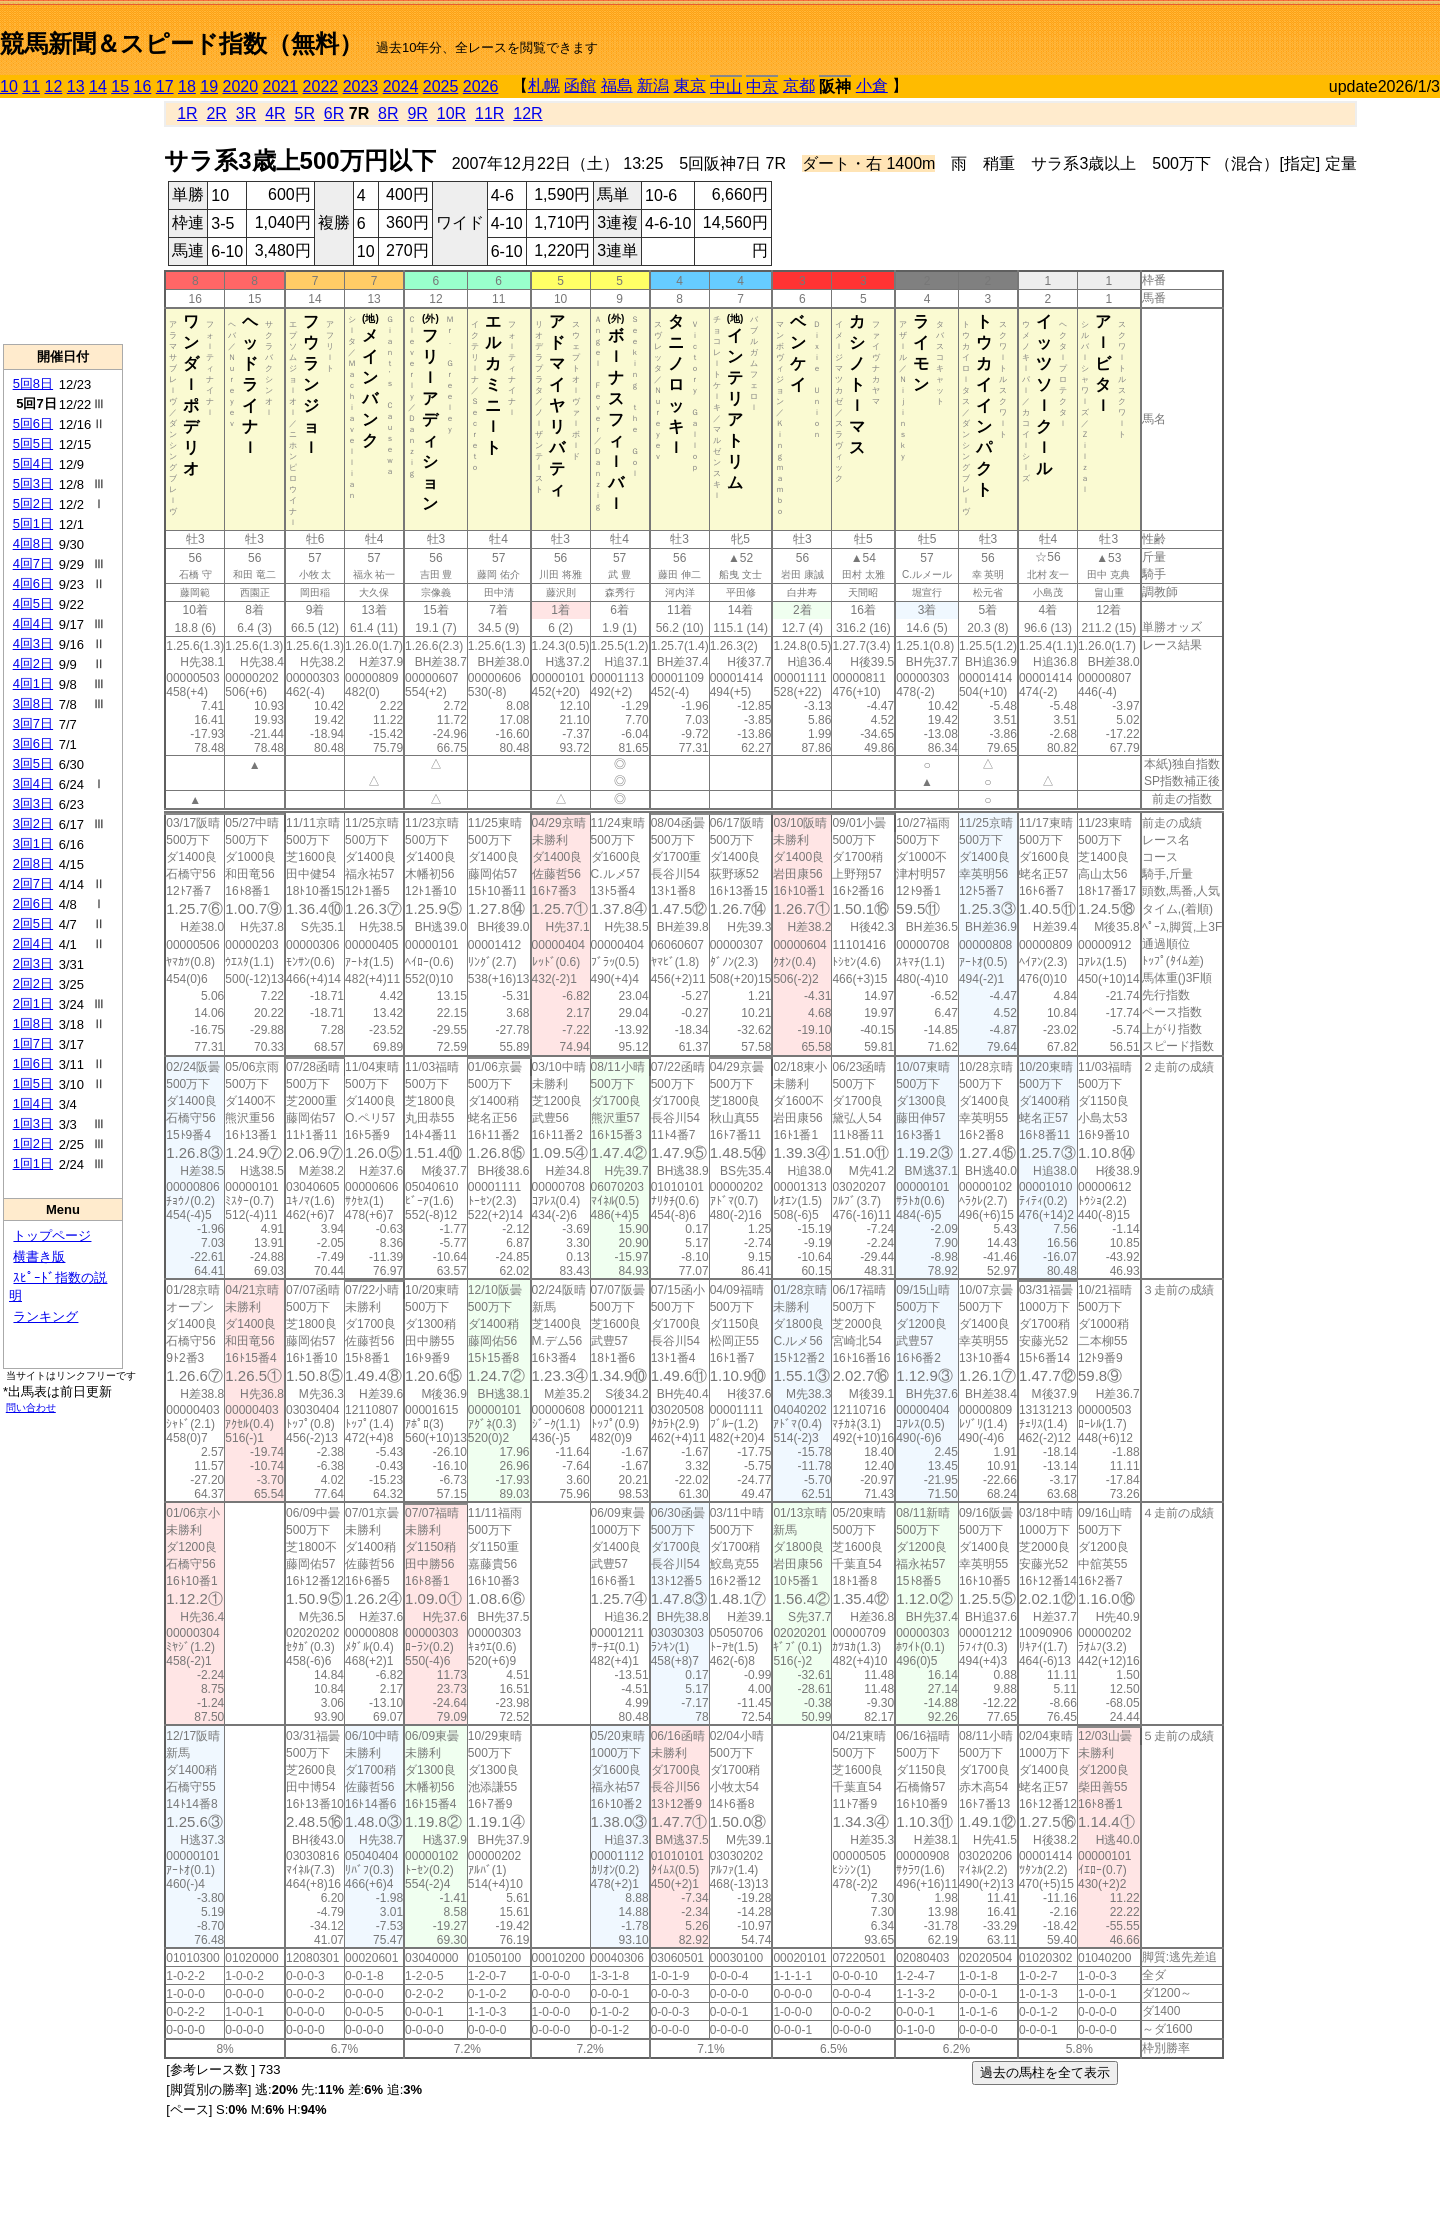 The height and width of the screenshot is (2232, 1440). I want to click on 3回8日, so click(33, 703).